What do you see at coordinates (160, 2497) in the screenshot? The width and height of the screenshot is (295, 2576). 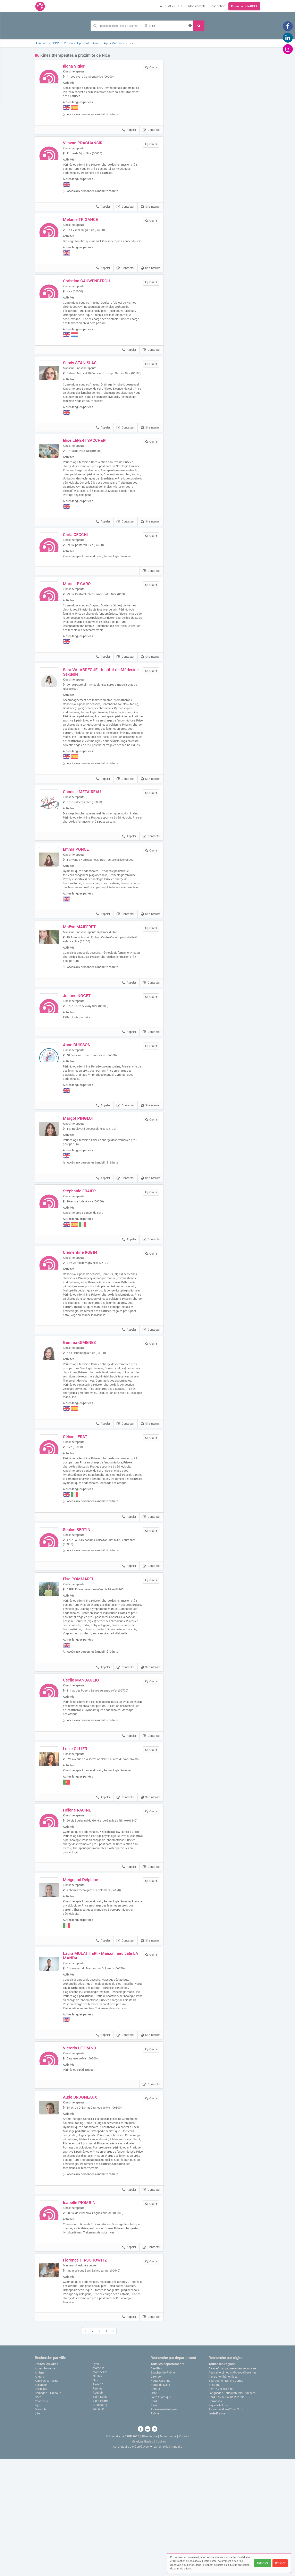 I see `Haute-Garonne` at bounding box center [160, 2497].